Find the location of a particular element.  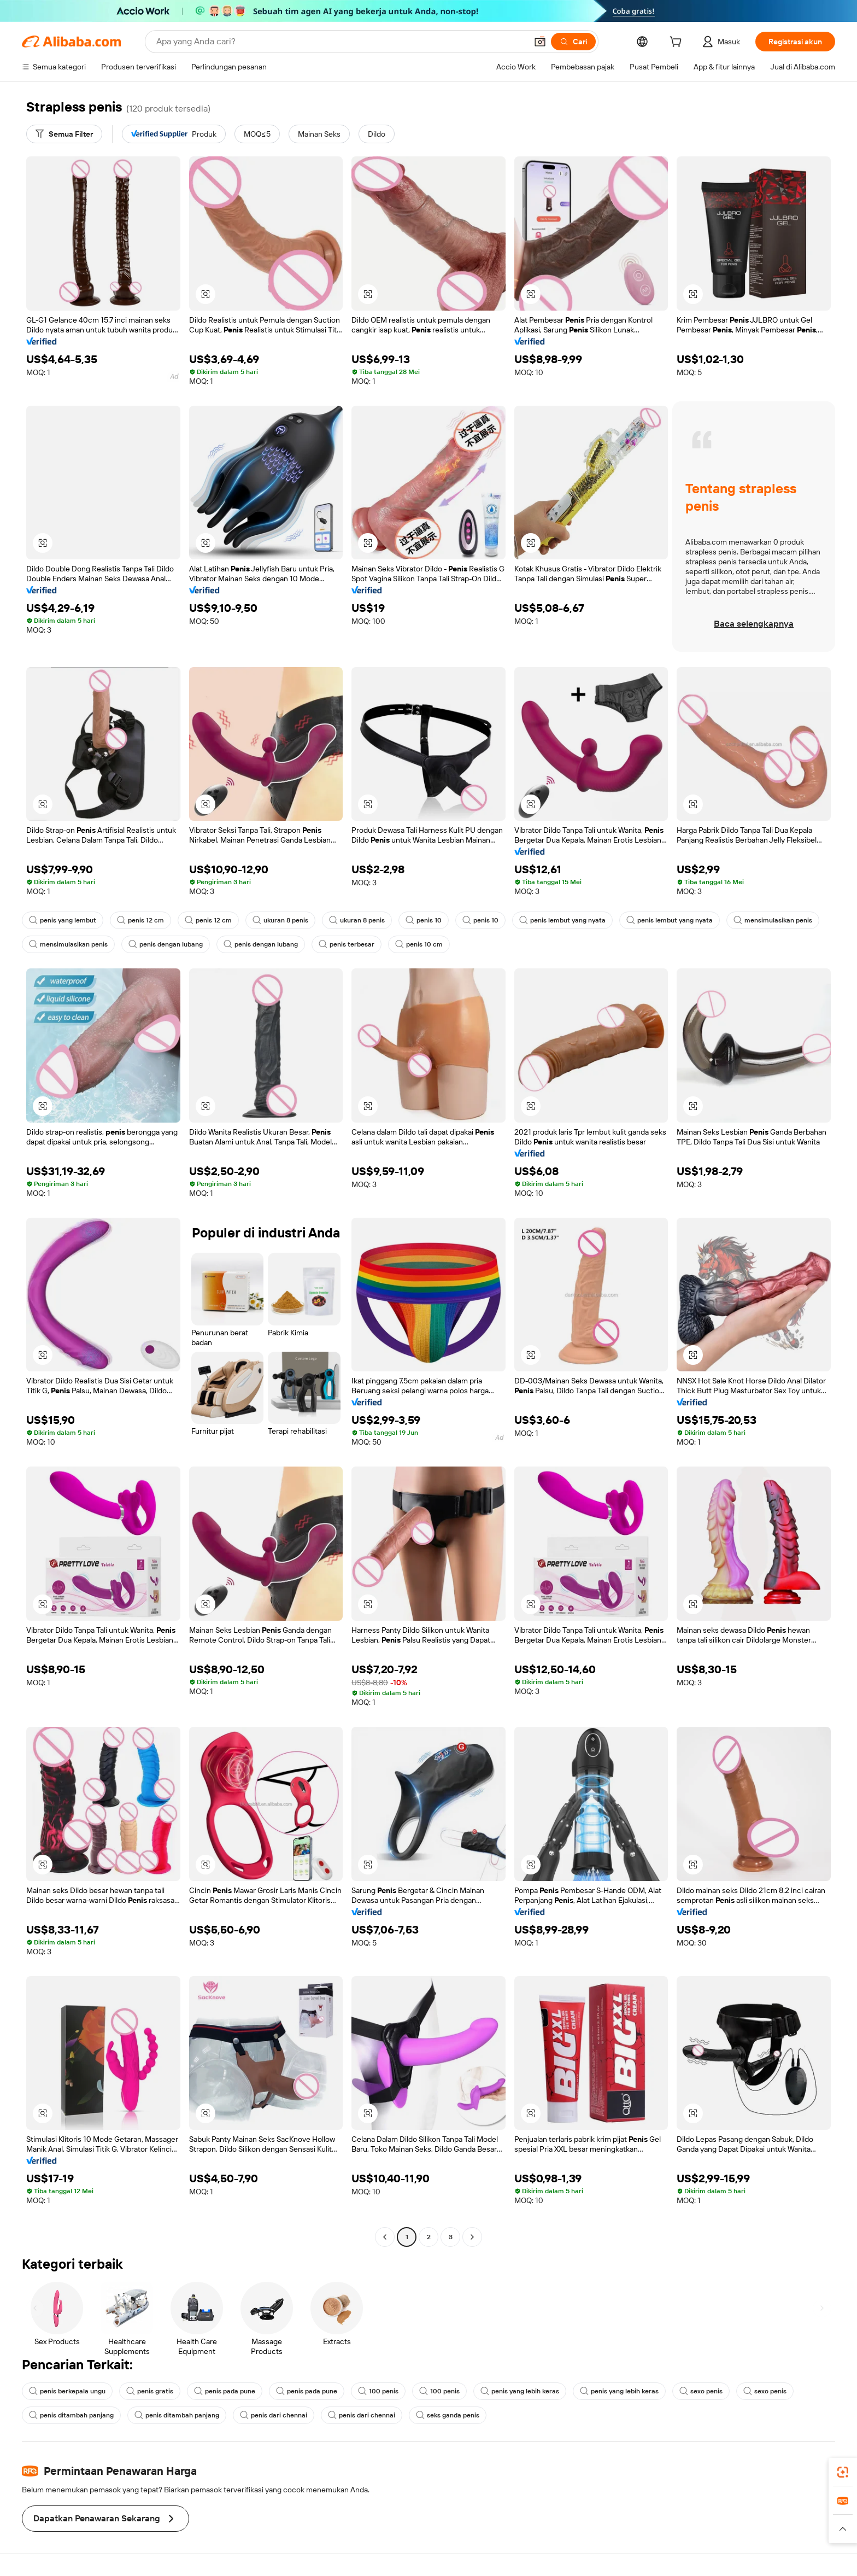

penis 10 is located at coordinates (424, 920).